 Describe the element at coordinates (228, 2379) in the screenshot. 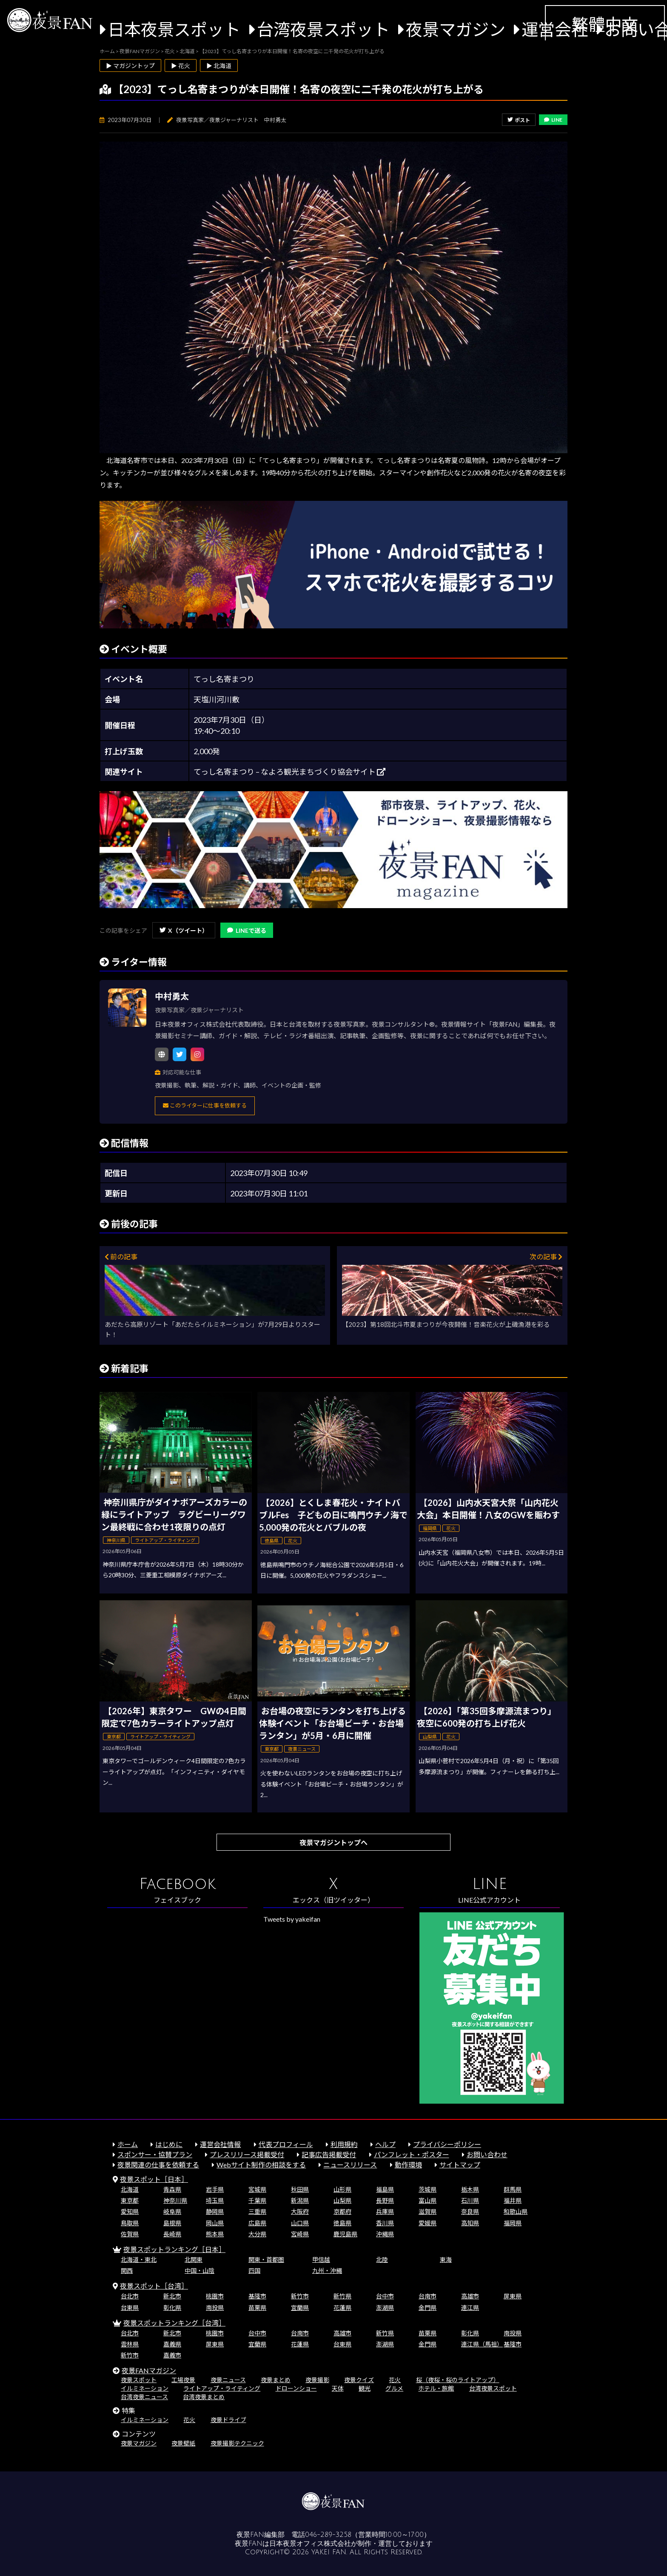

I see `夜景ニュース` at that location.